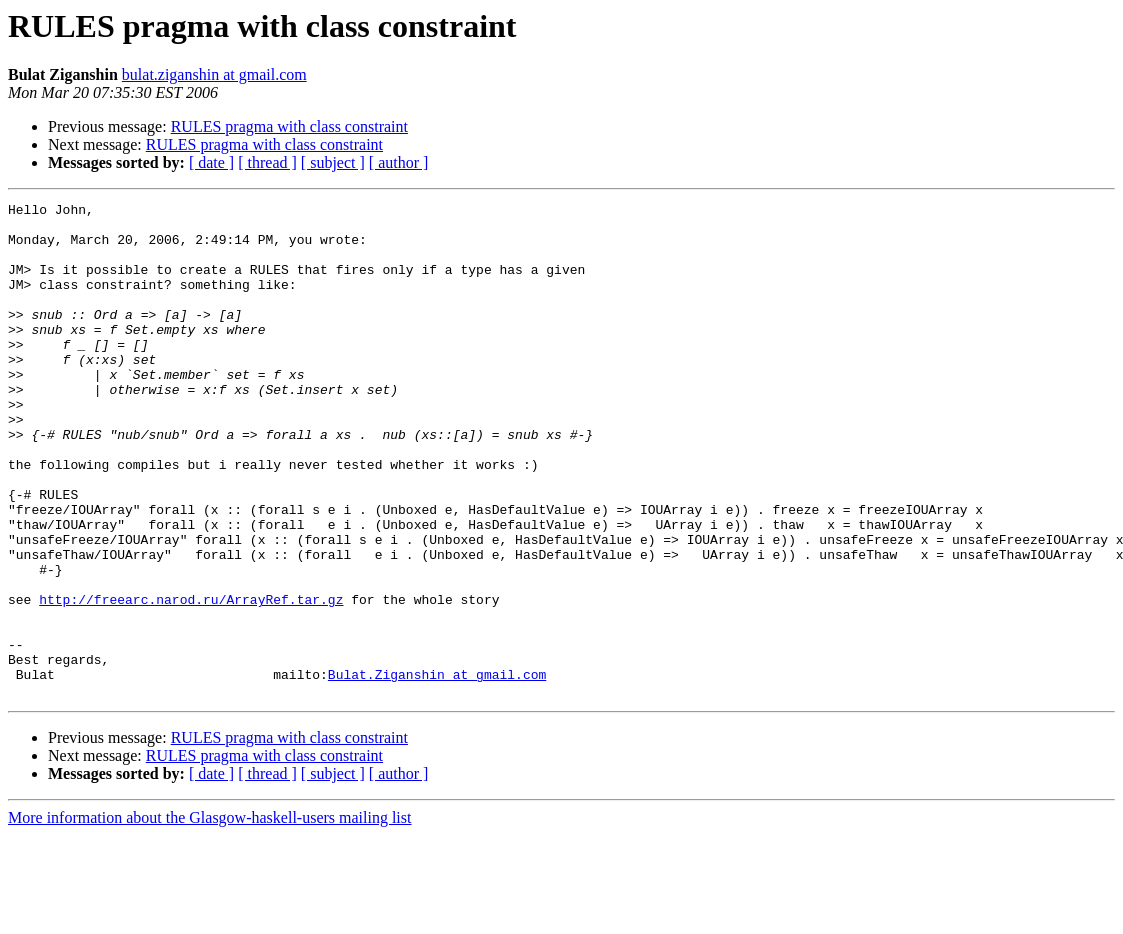  Describe the element at coordinates (333, 162) in the screenshot. I see `[ subject ]` at that location.